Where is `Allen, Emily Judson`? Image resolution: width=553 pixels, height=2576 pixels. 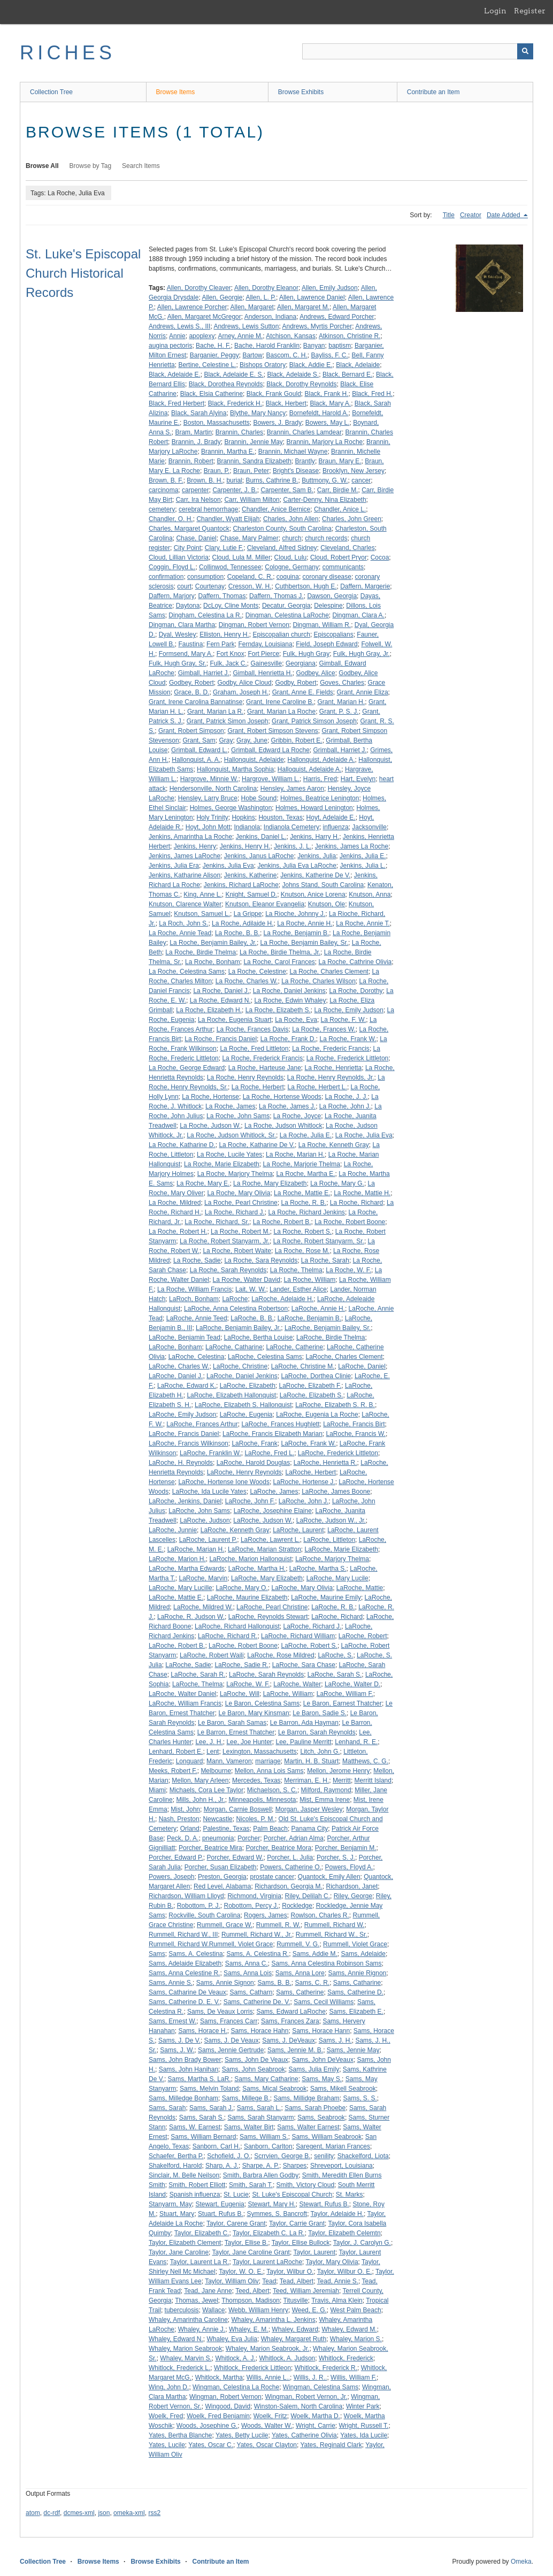 Allen, Emily Judson is located at coordinates (330, 288).